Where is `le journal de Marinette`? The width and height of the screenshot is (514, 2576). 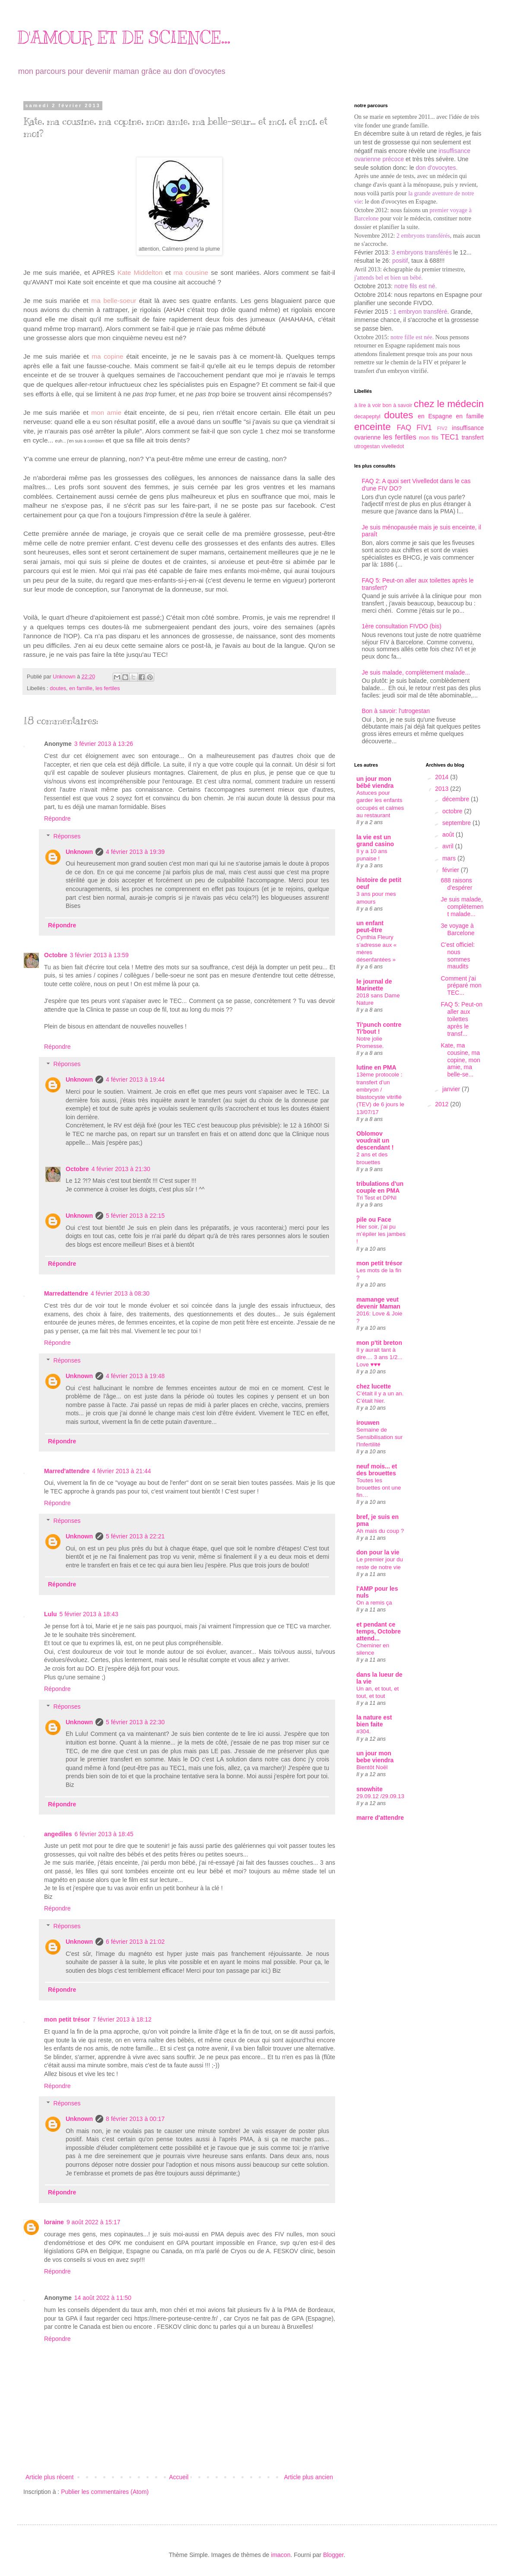 le journal de Marinette is located at coordinates (374, 985).